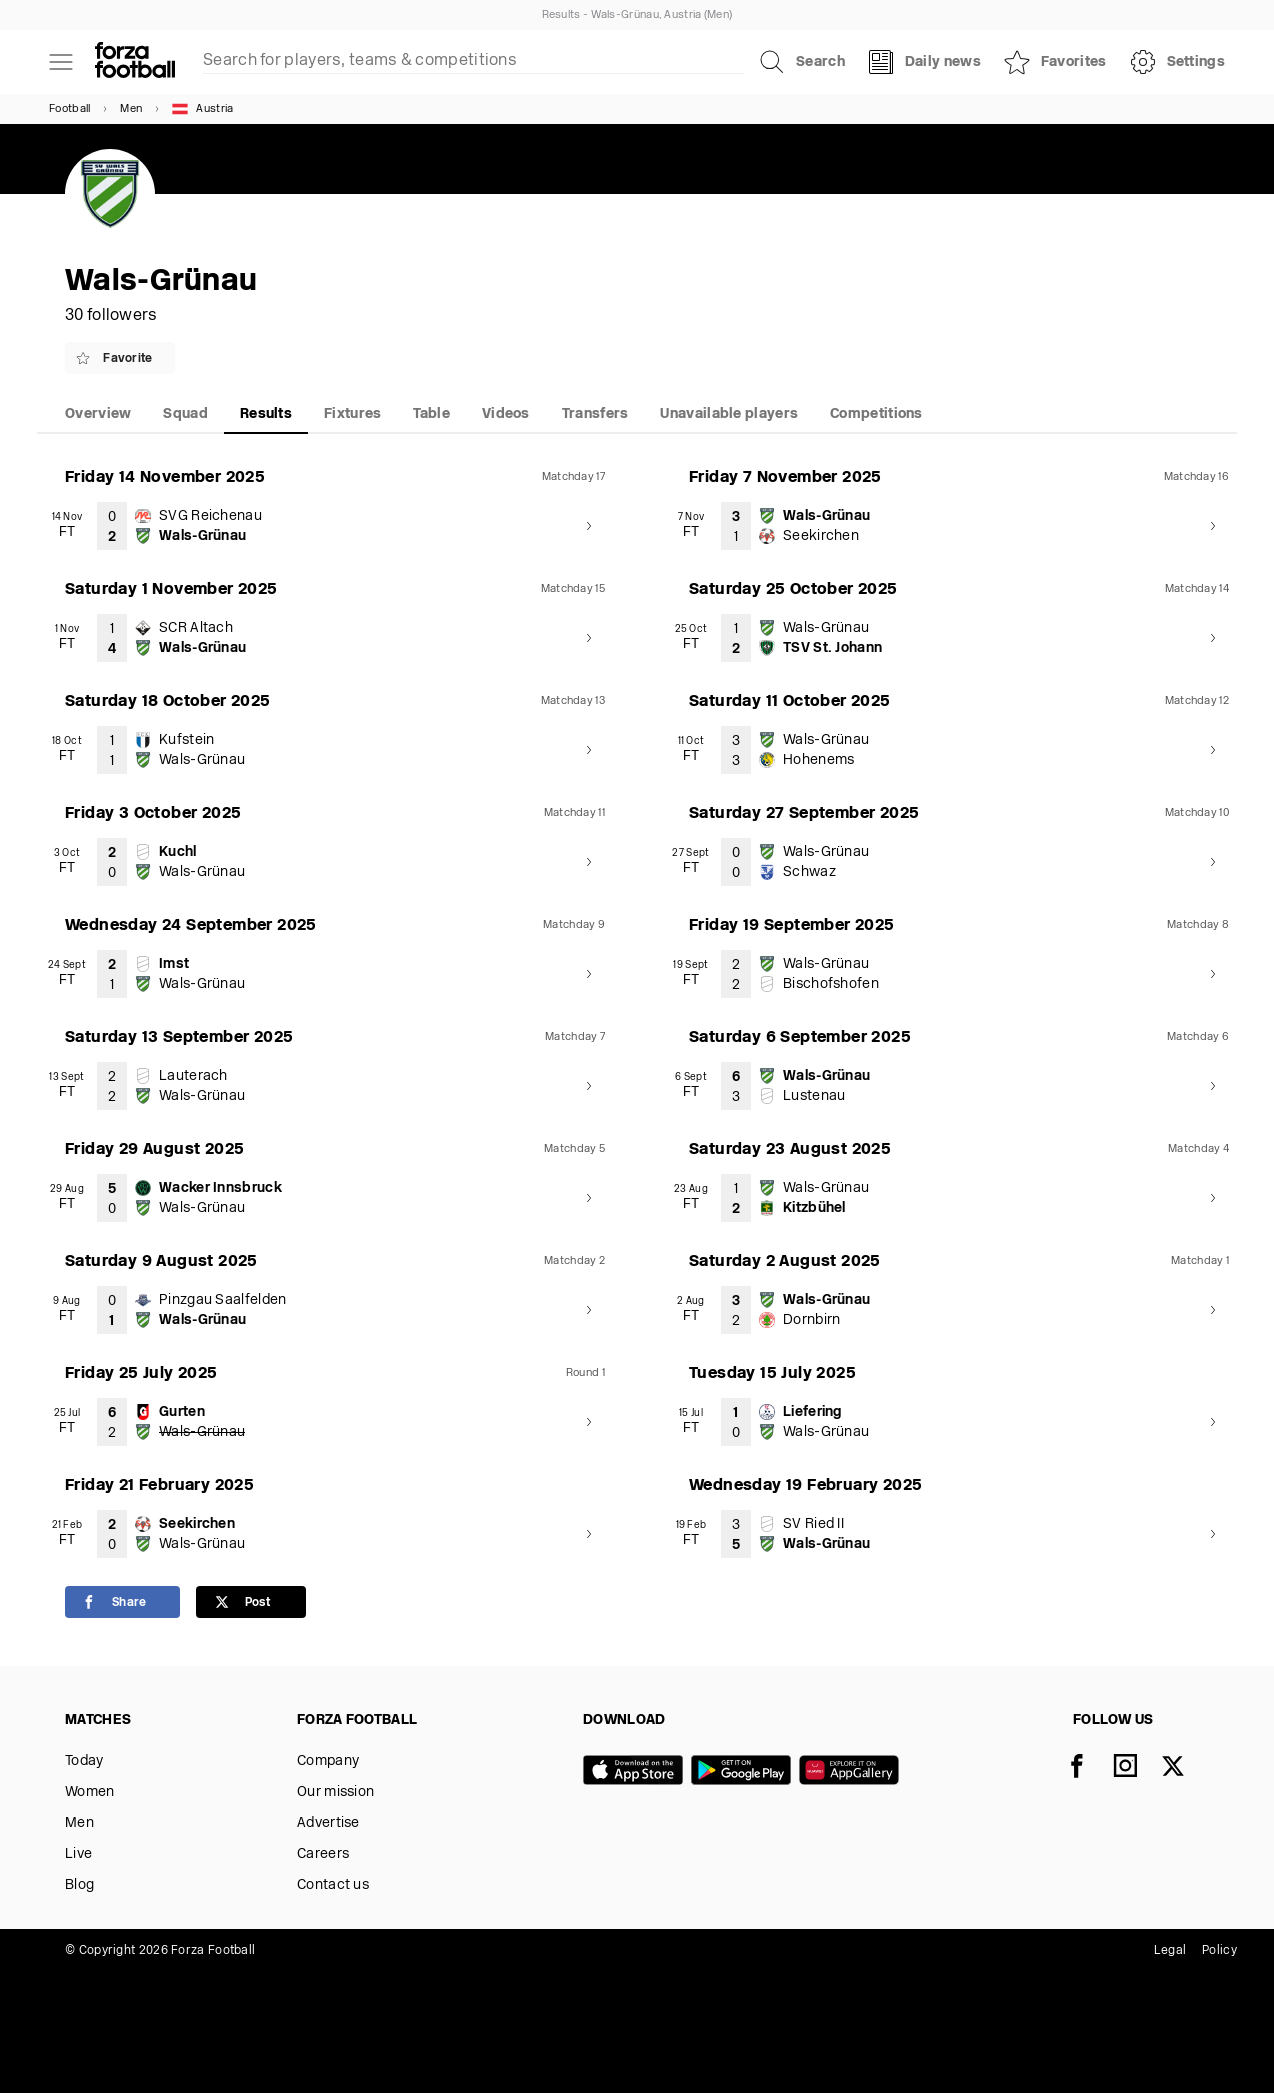  I want to click on Blog, so click(79, 1885).